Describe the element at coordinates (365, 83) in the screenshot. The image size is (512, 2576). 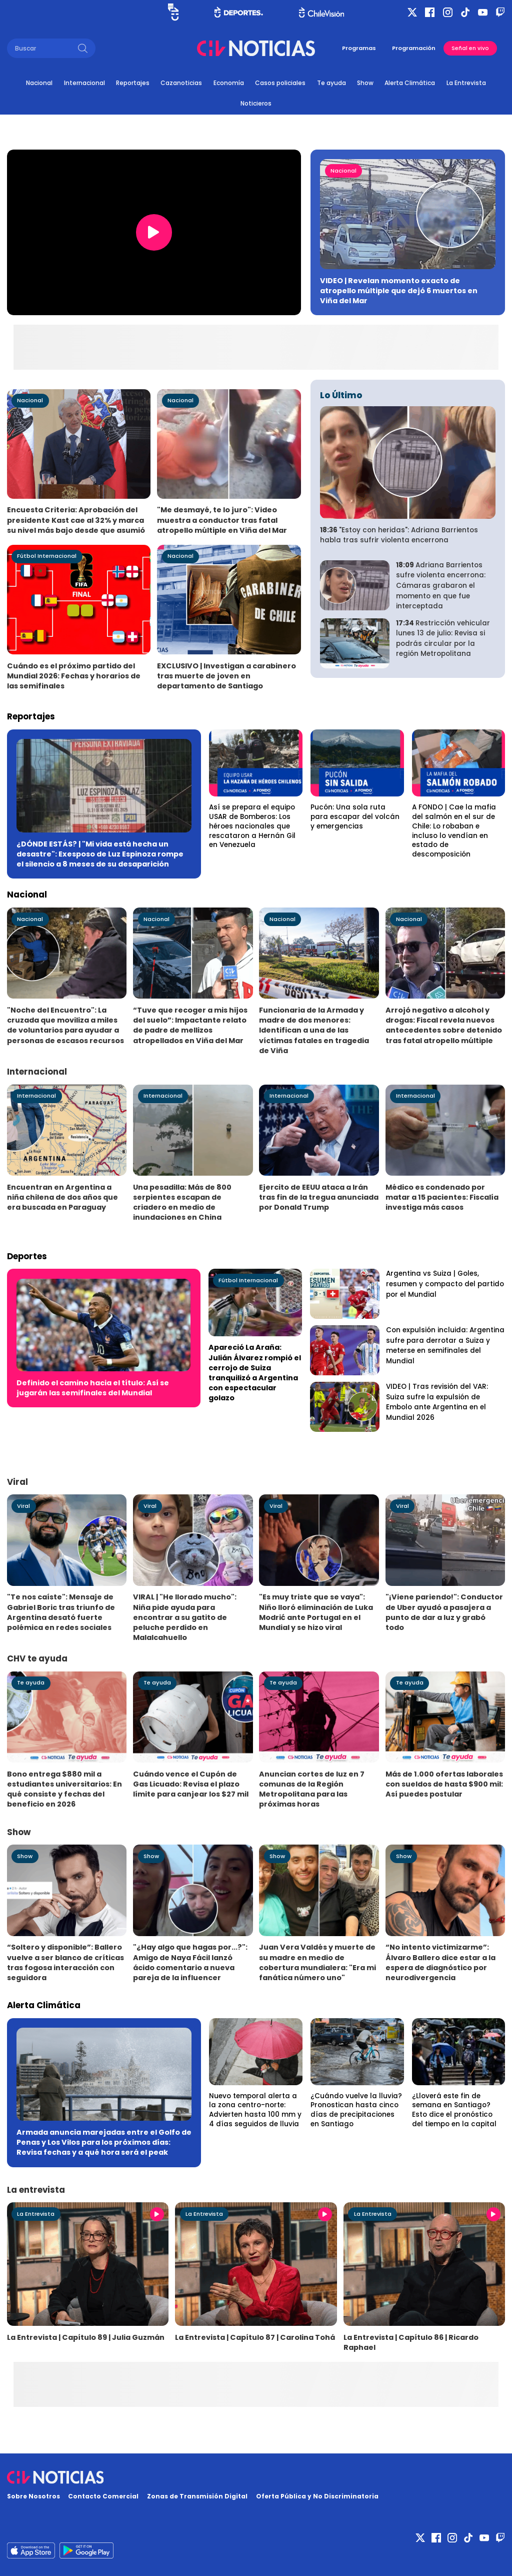
I see `Show` at that location.